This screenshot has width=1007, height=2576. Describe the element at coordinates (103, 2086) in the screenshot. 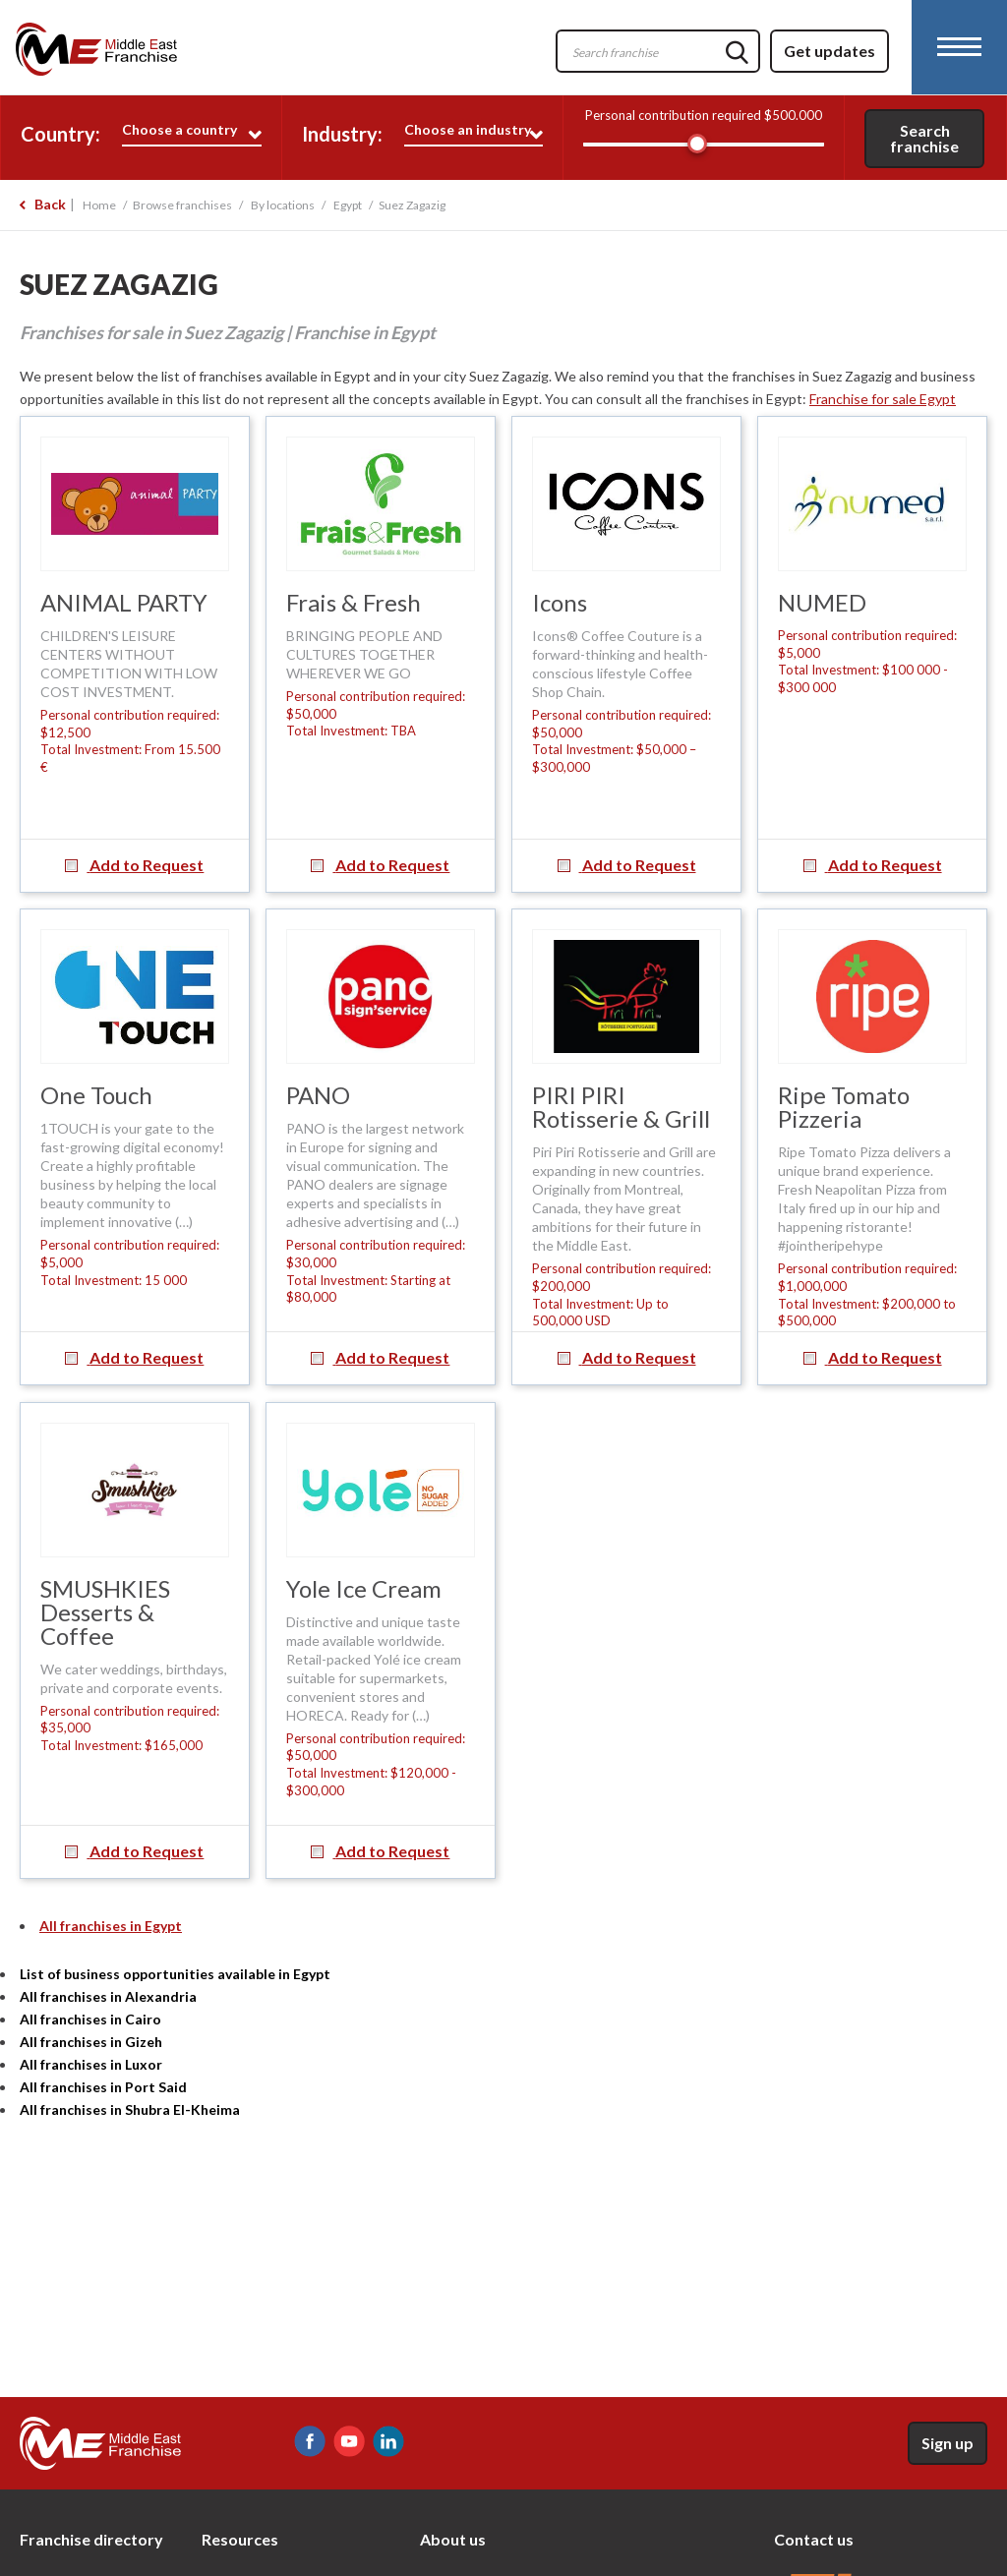

I see `All franchises in Port Said` at that location.